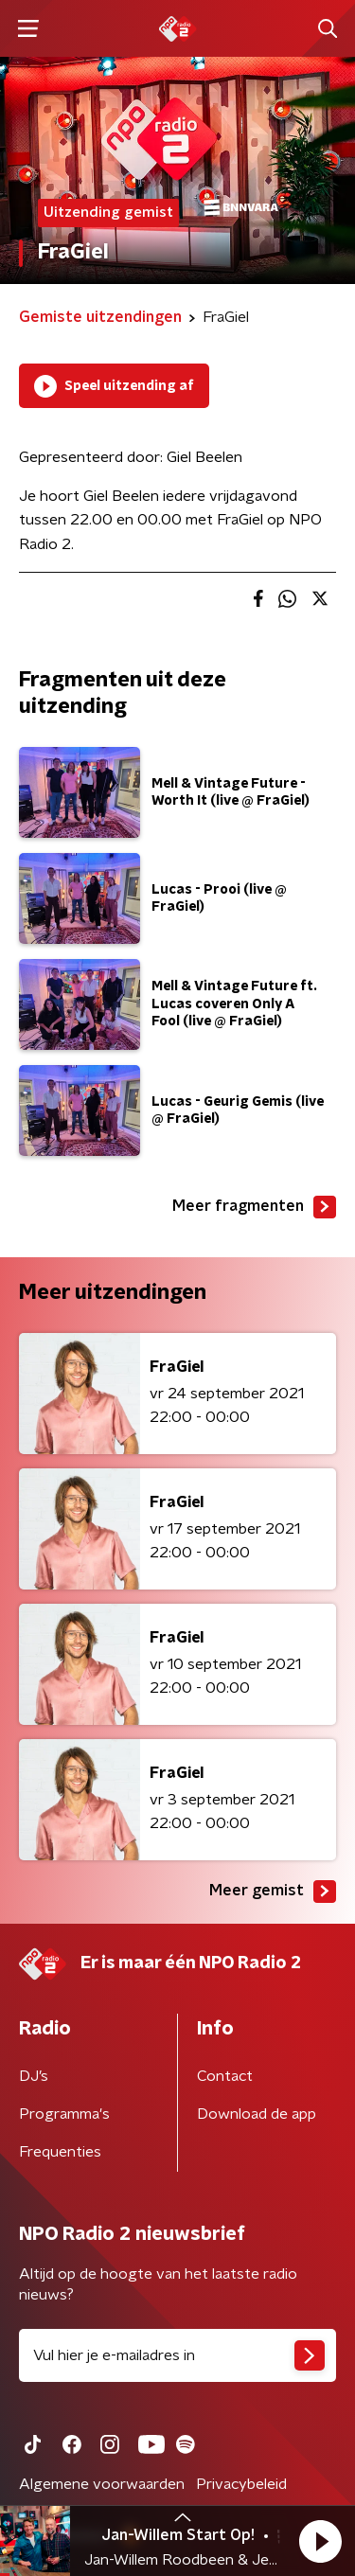 This screenshot has height=2576, width=355. Describe the element at coordinates (254, 1207) in the screenshot. I see `Meer fragmenten` at that location.